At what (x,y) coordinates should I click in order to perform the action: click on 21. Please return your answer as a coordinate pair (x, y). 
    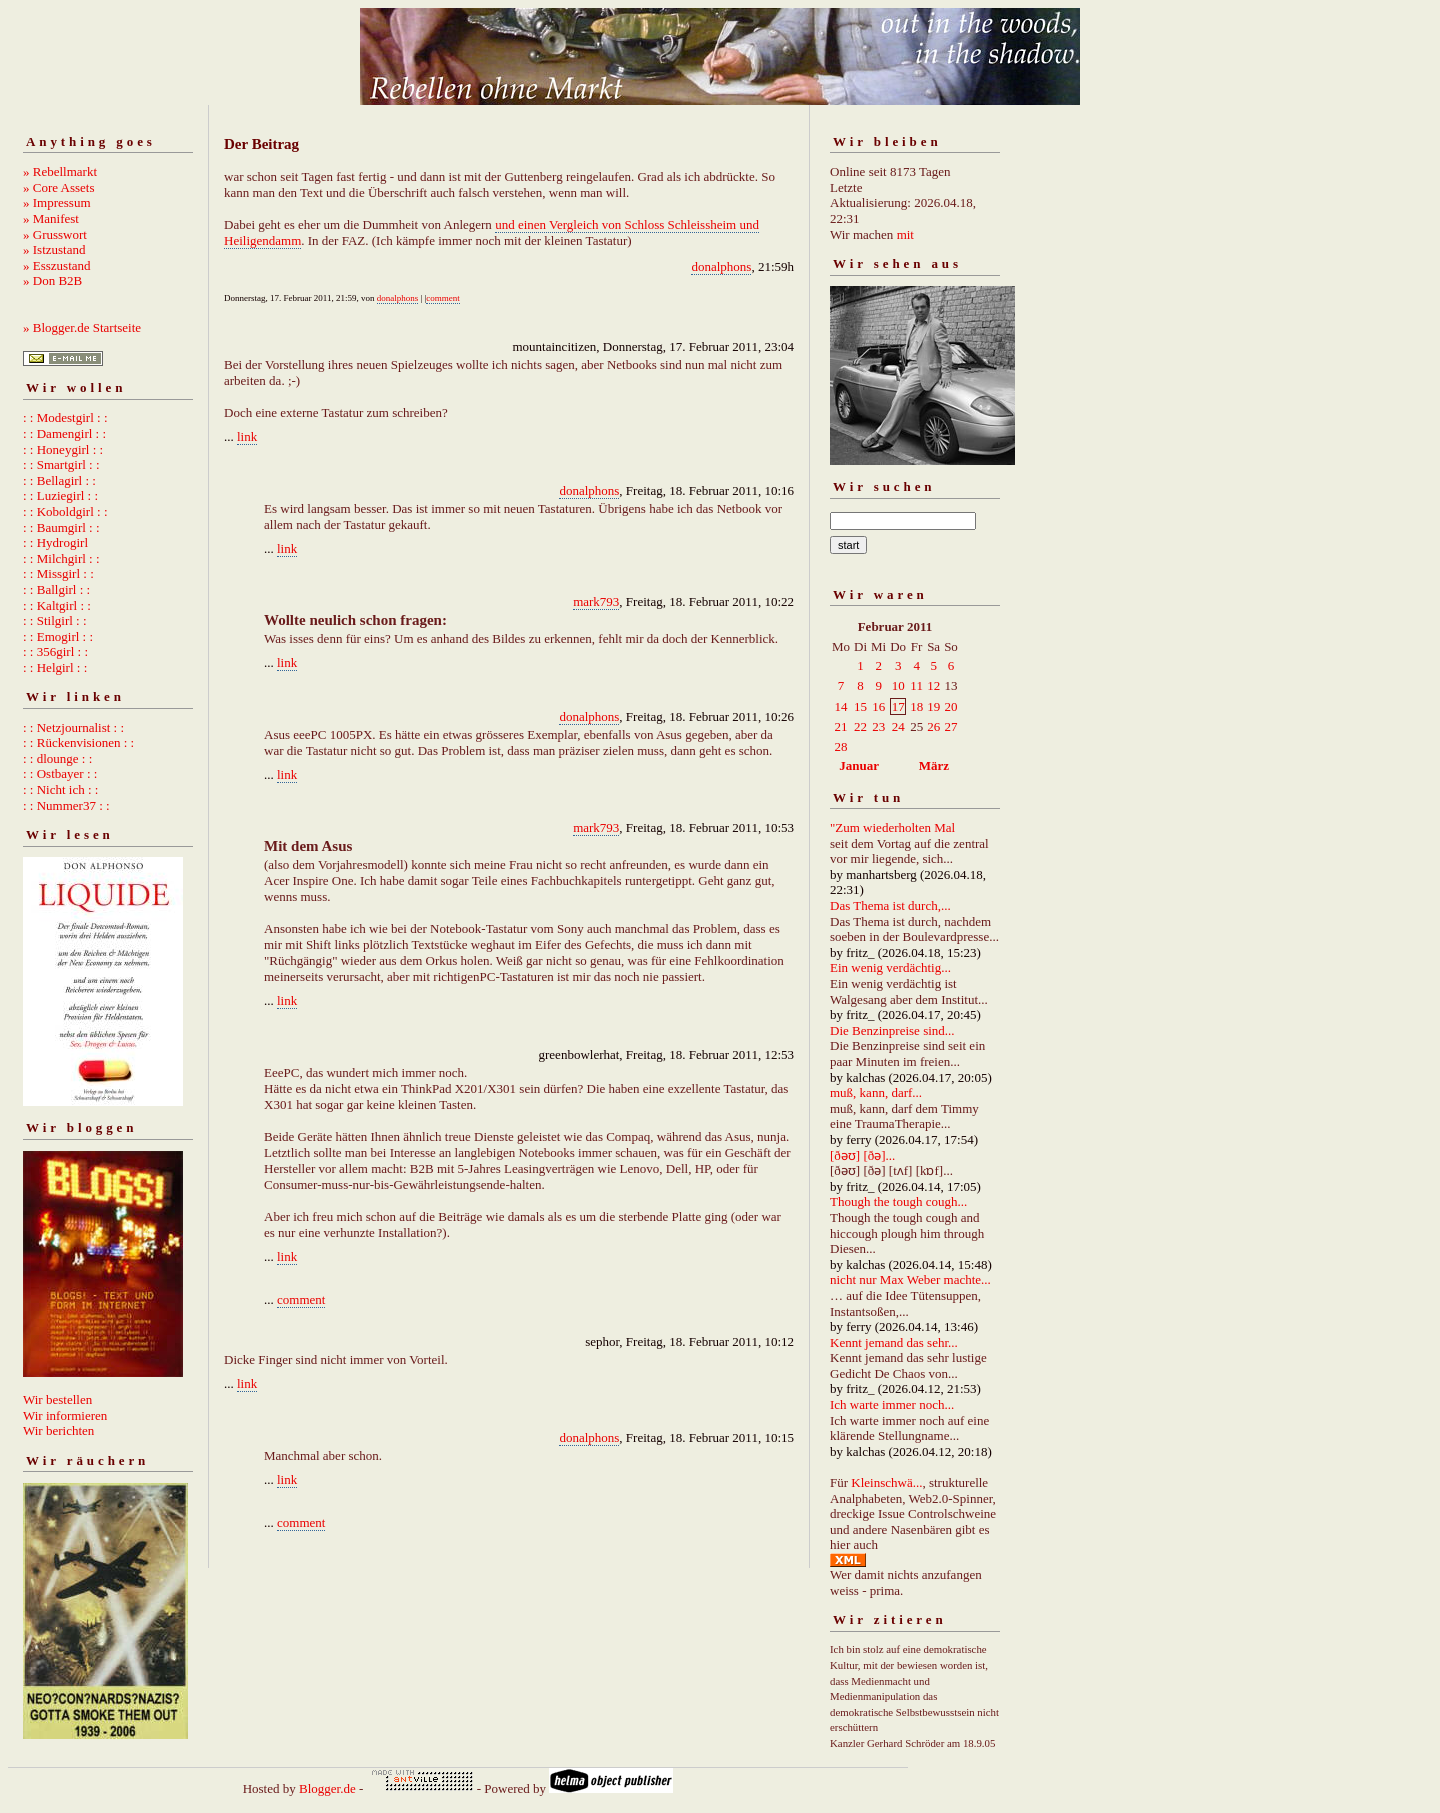
    Looking at the image, I should click on (841, 726).